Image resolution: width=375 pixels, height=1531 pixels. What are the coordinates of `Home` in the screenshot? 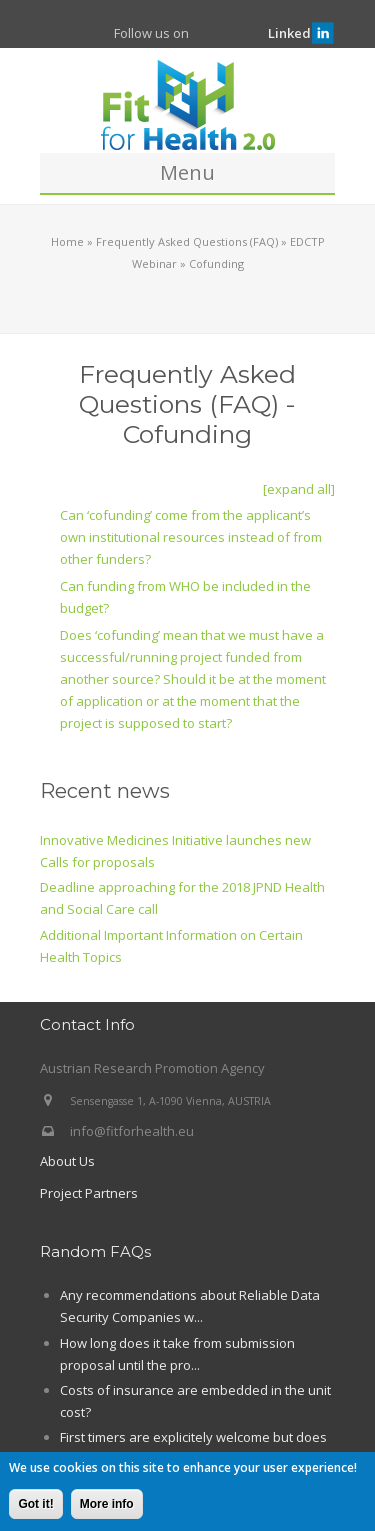 It's located at (67, 241).